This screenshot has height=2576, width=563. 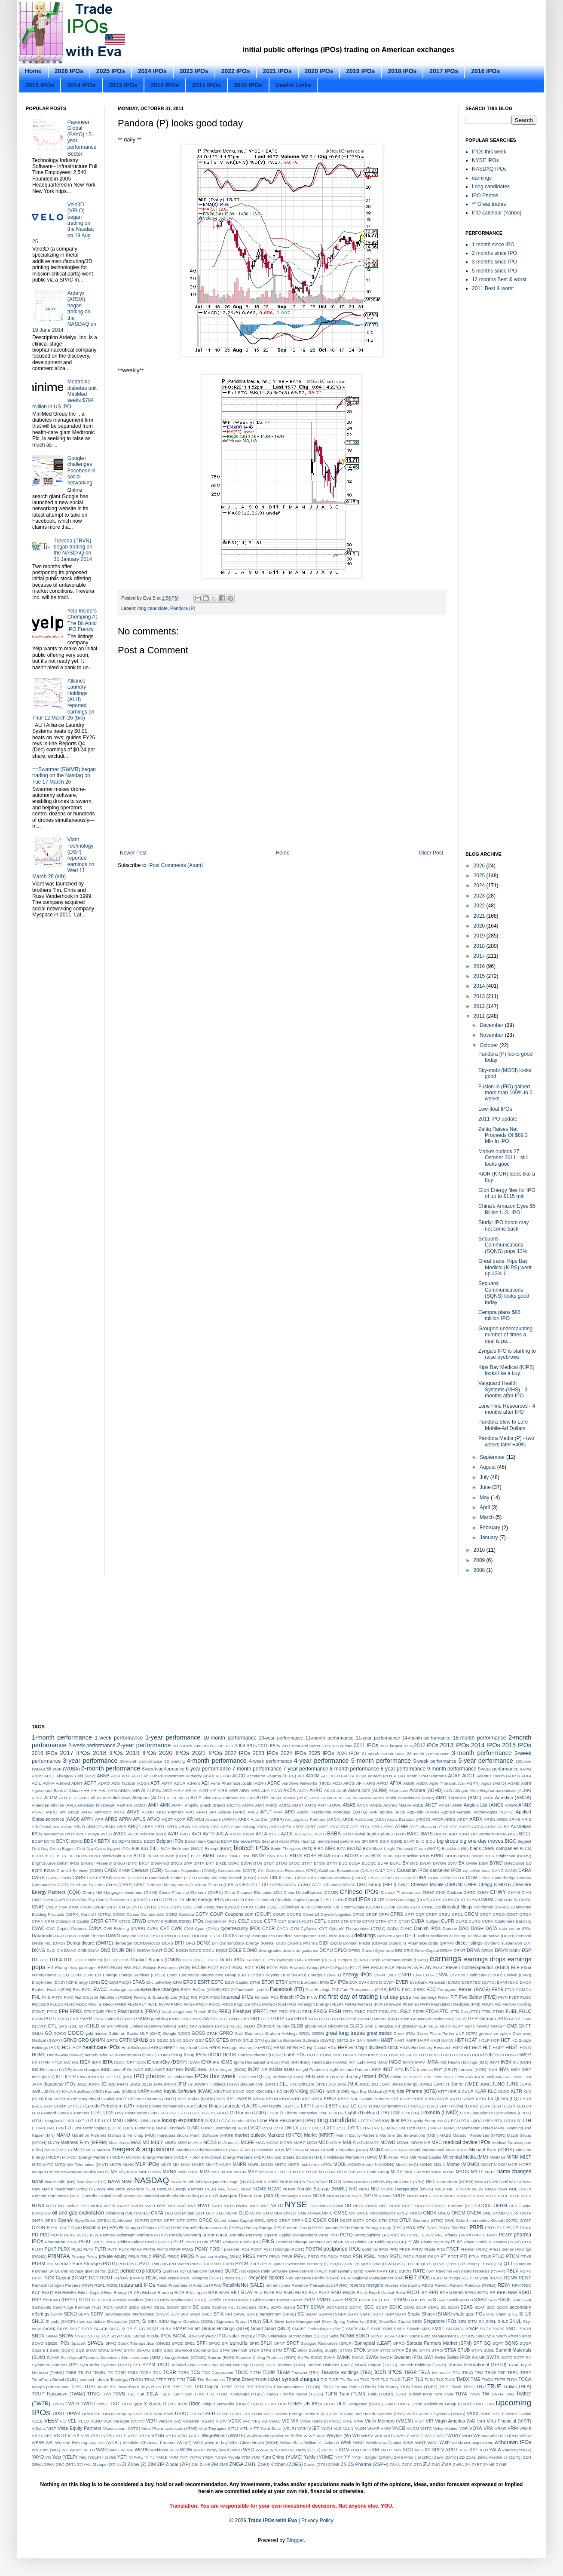 What do you see at coordinates (192, 2205) in the screenshot?
I see `NVS` at bounding box center [192, 2205].